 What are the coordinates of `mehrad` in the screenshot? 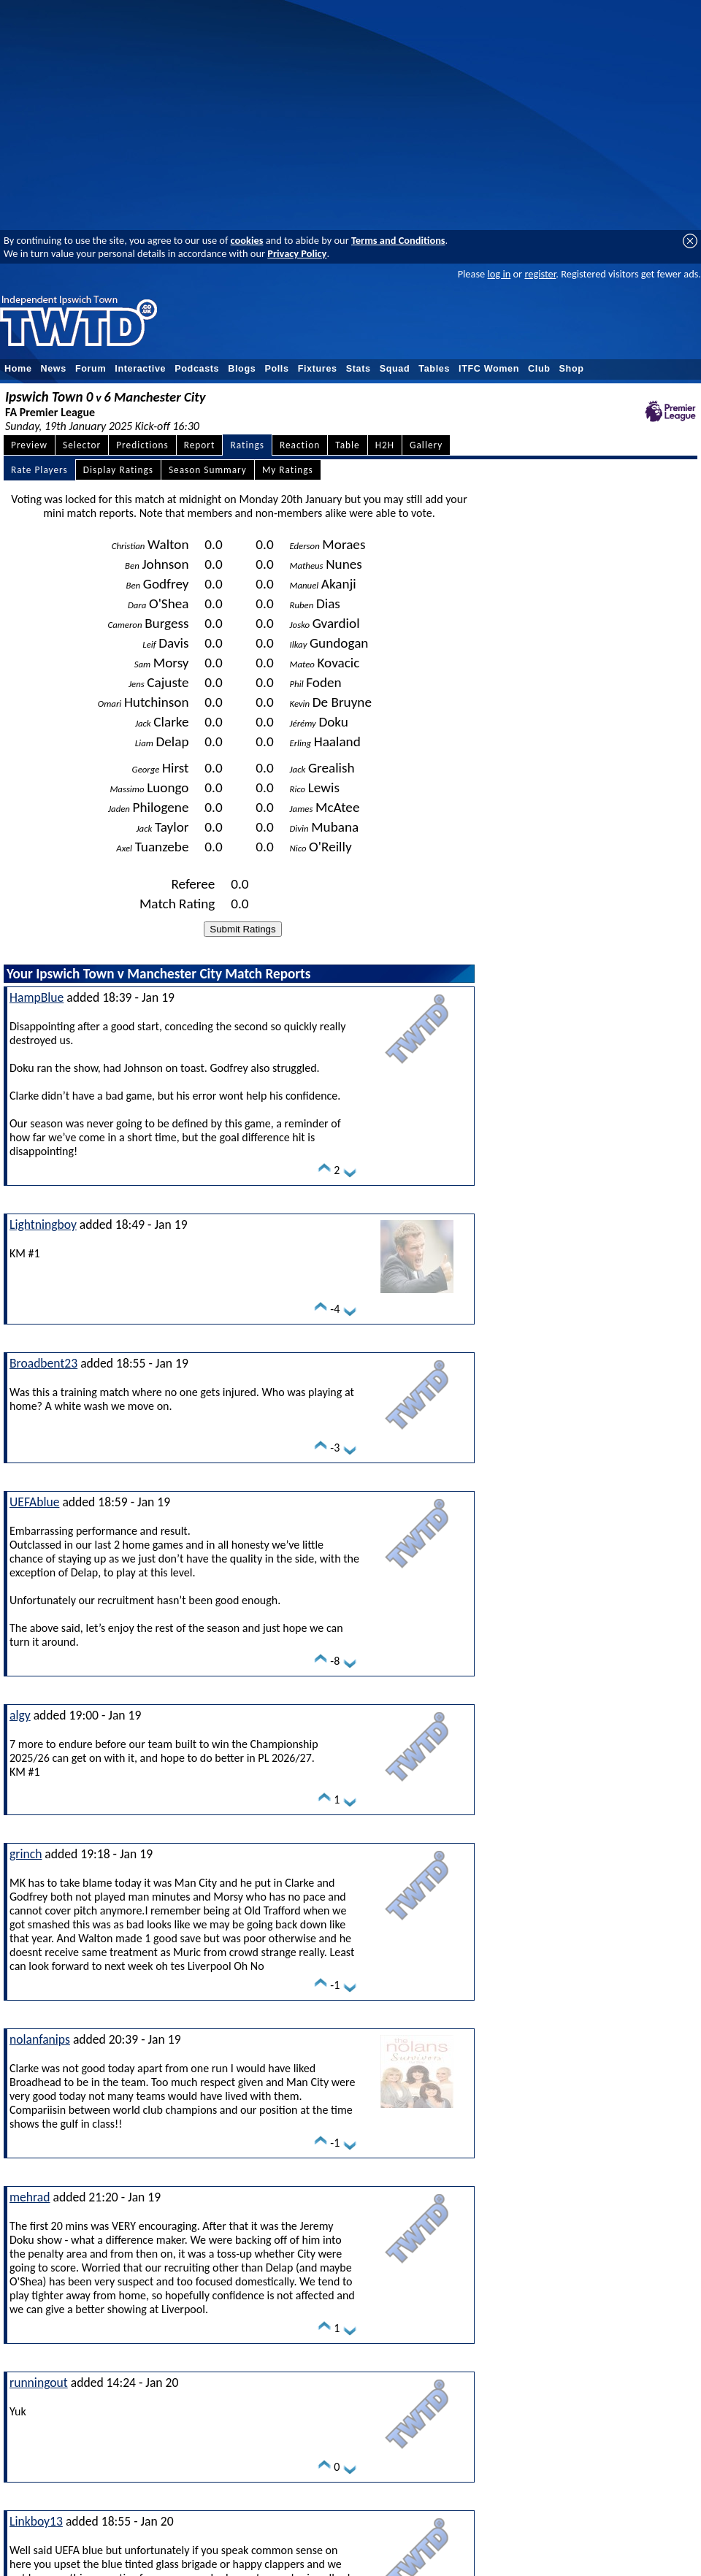 It's located at (29, 2197).